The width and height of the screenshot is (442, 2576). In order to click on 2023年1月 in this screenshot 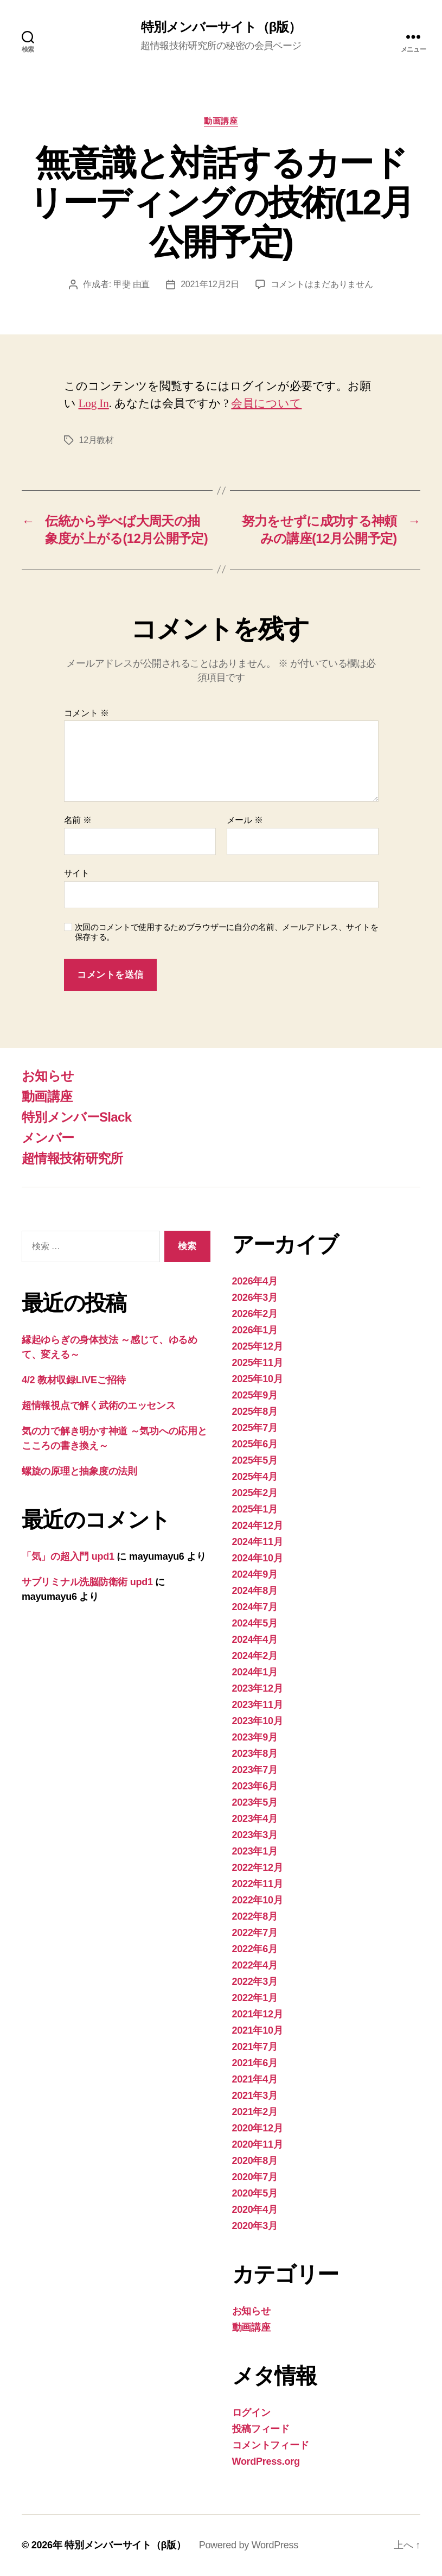, I will do `click(255, 1851)`.